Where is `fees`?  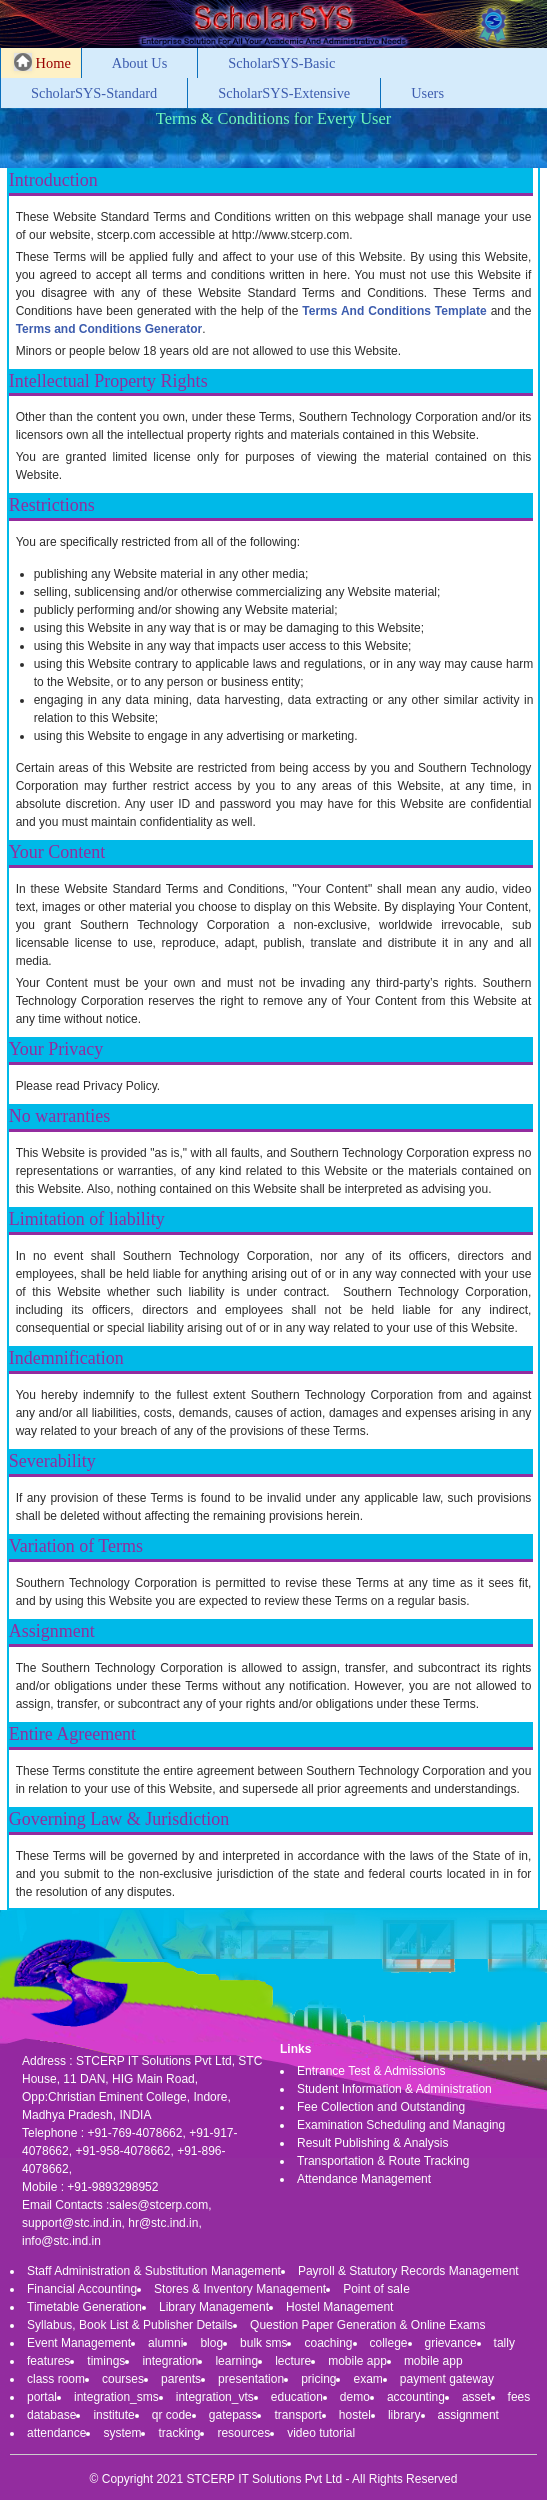
fees is located at coordinates (519, 2397).